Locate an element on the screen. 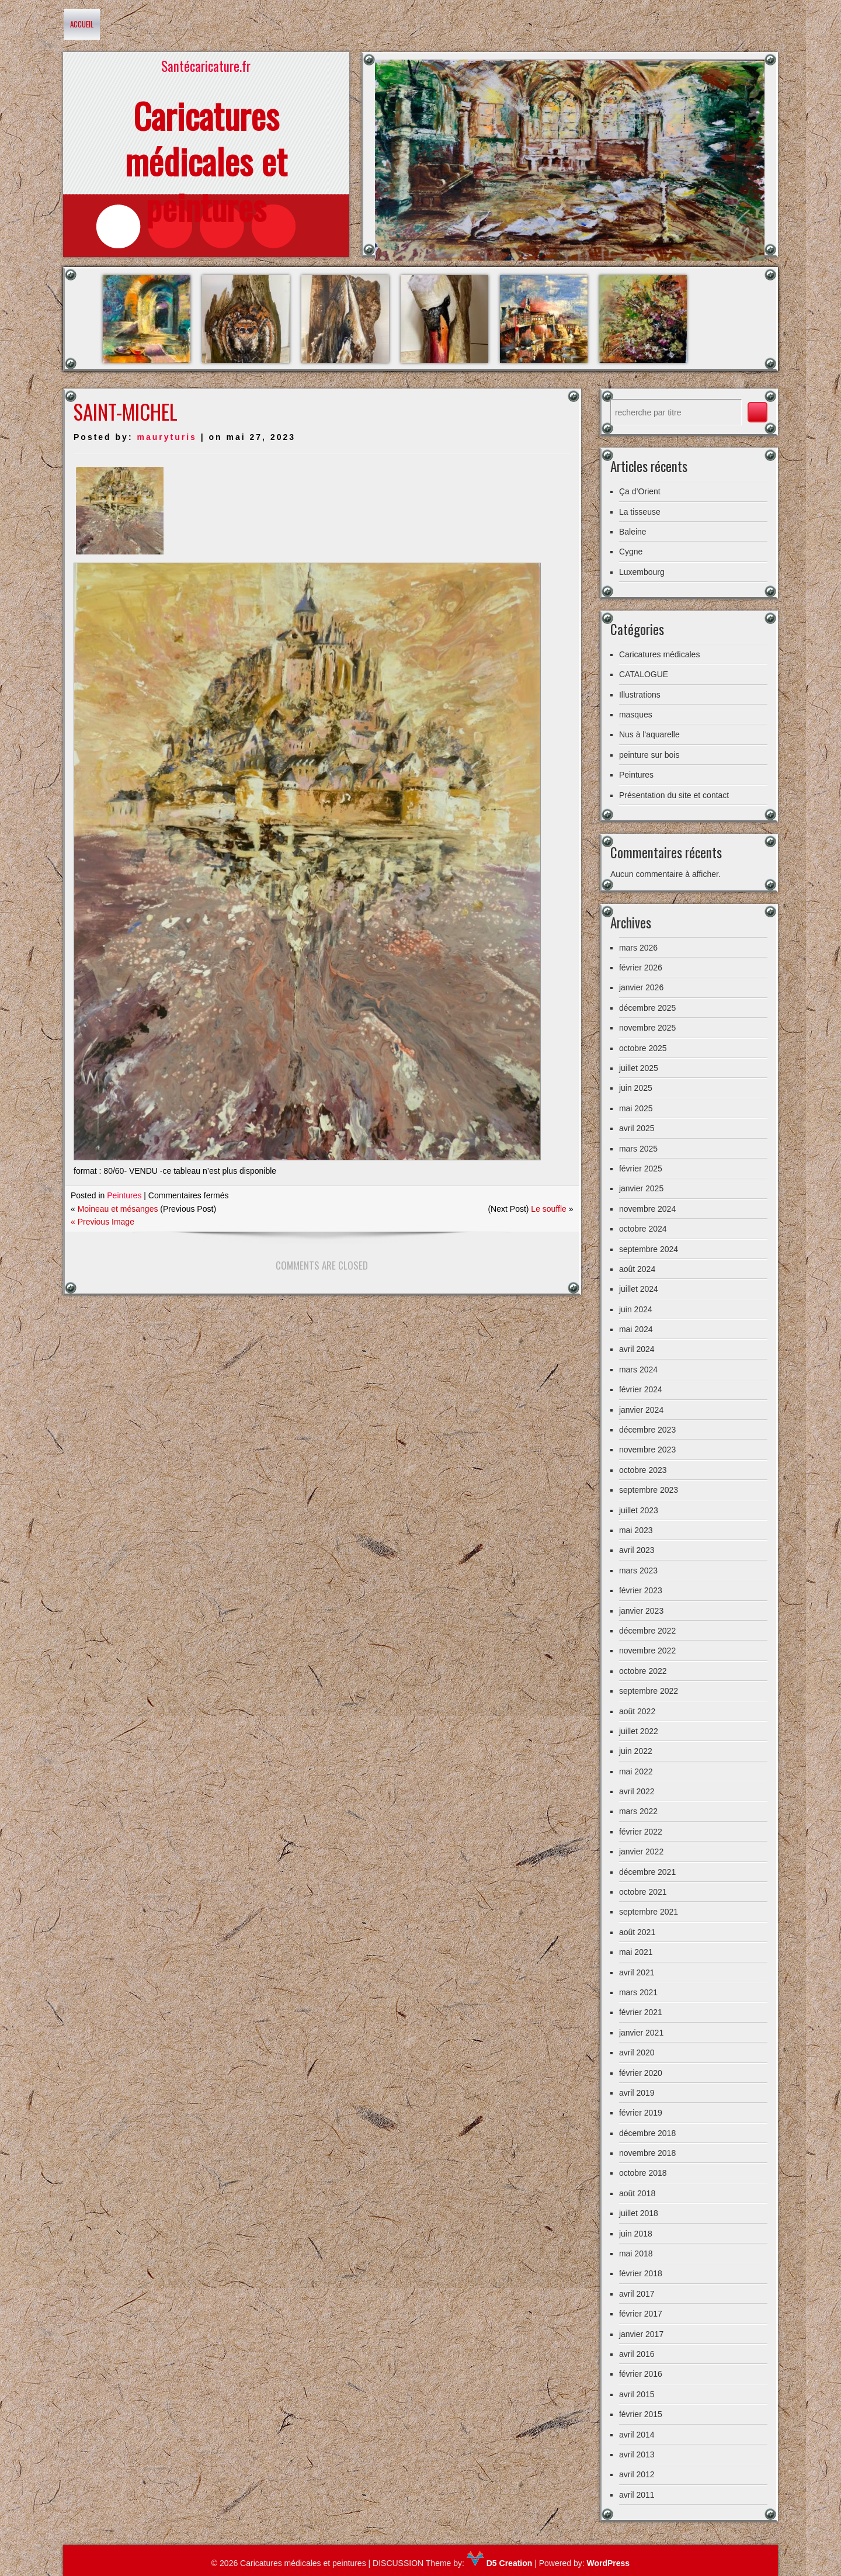 The height and width of the screenshot is (2576, 841). juillet 2022 is located at coordinates (638, 1731).